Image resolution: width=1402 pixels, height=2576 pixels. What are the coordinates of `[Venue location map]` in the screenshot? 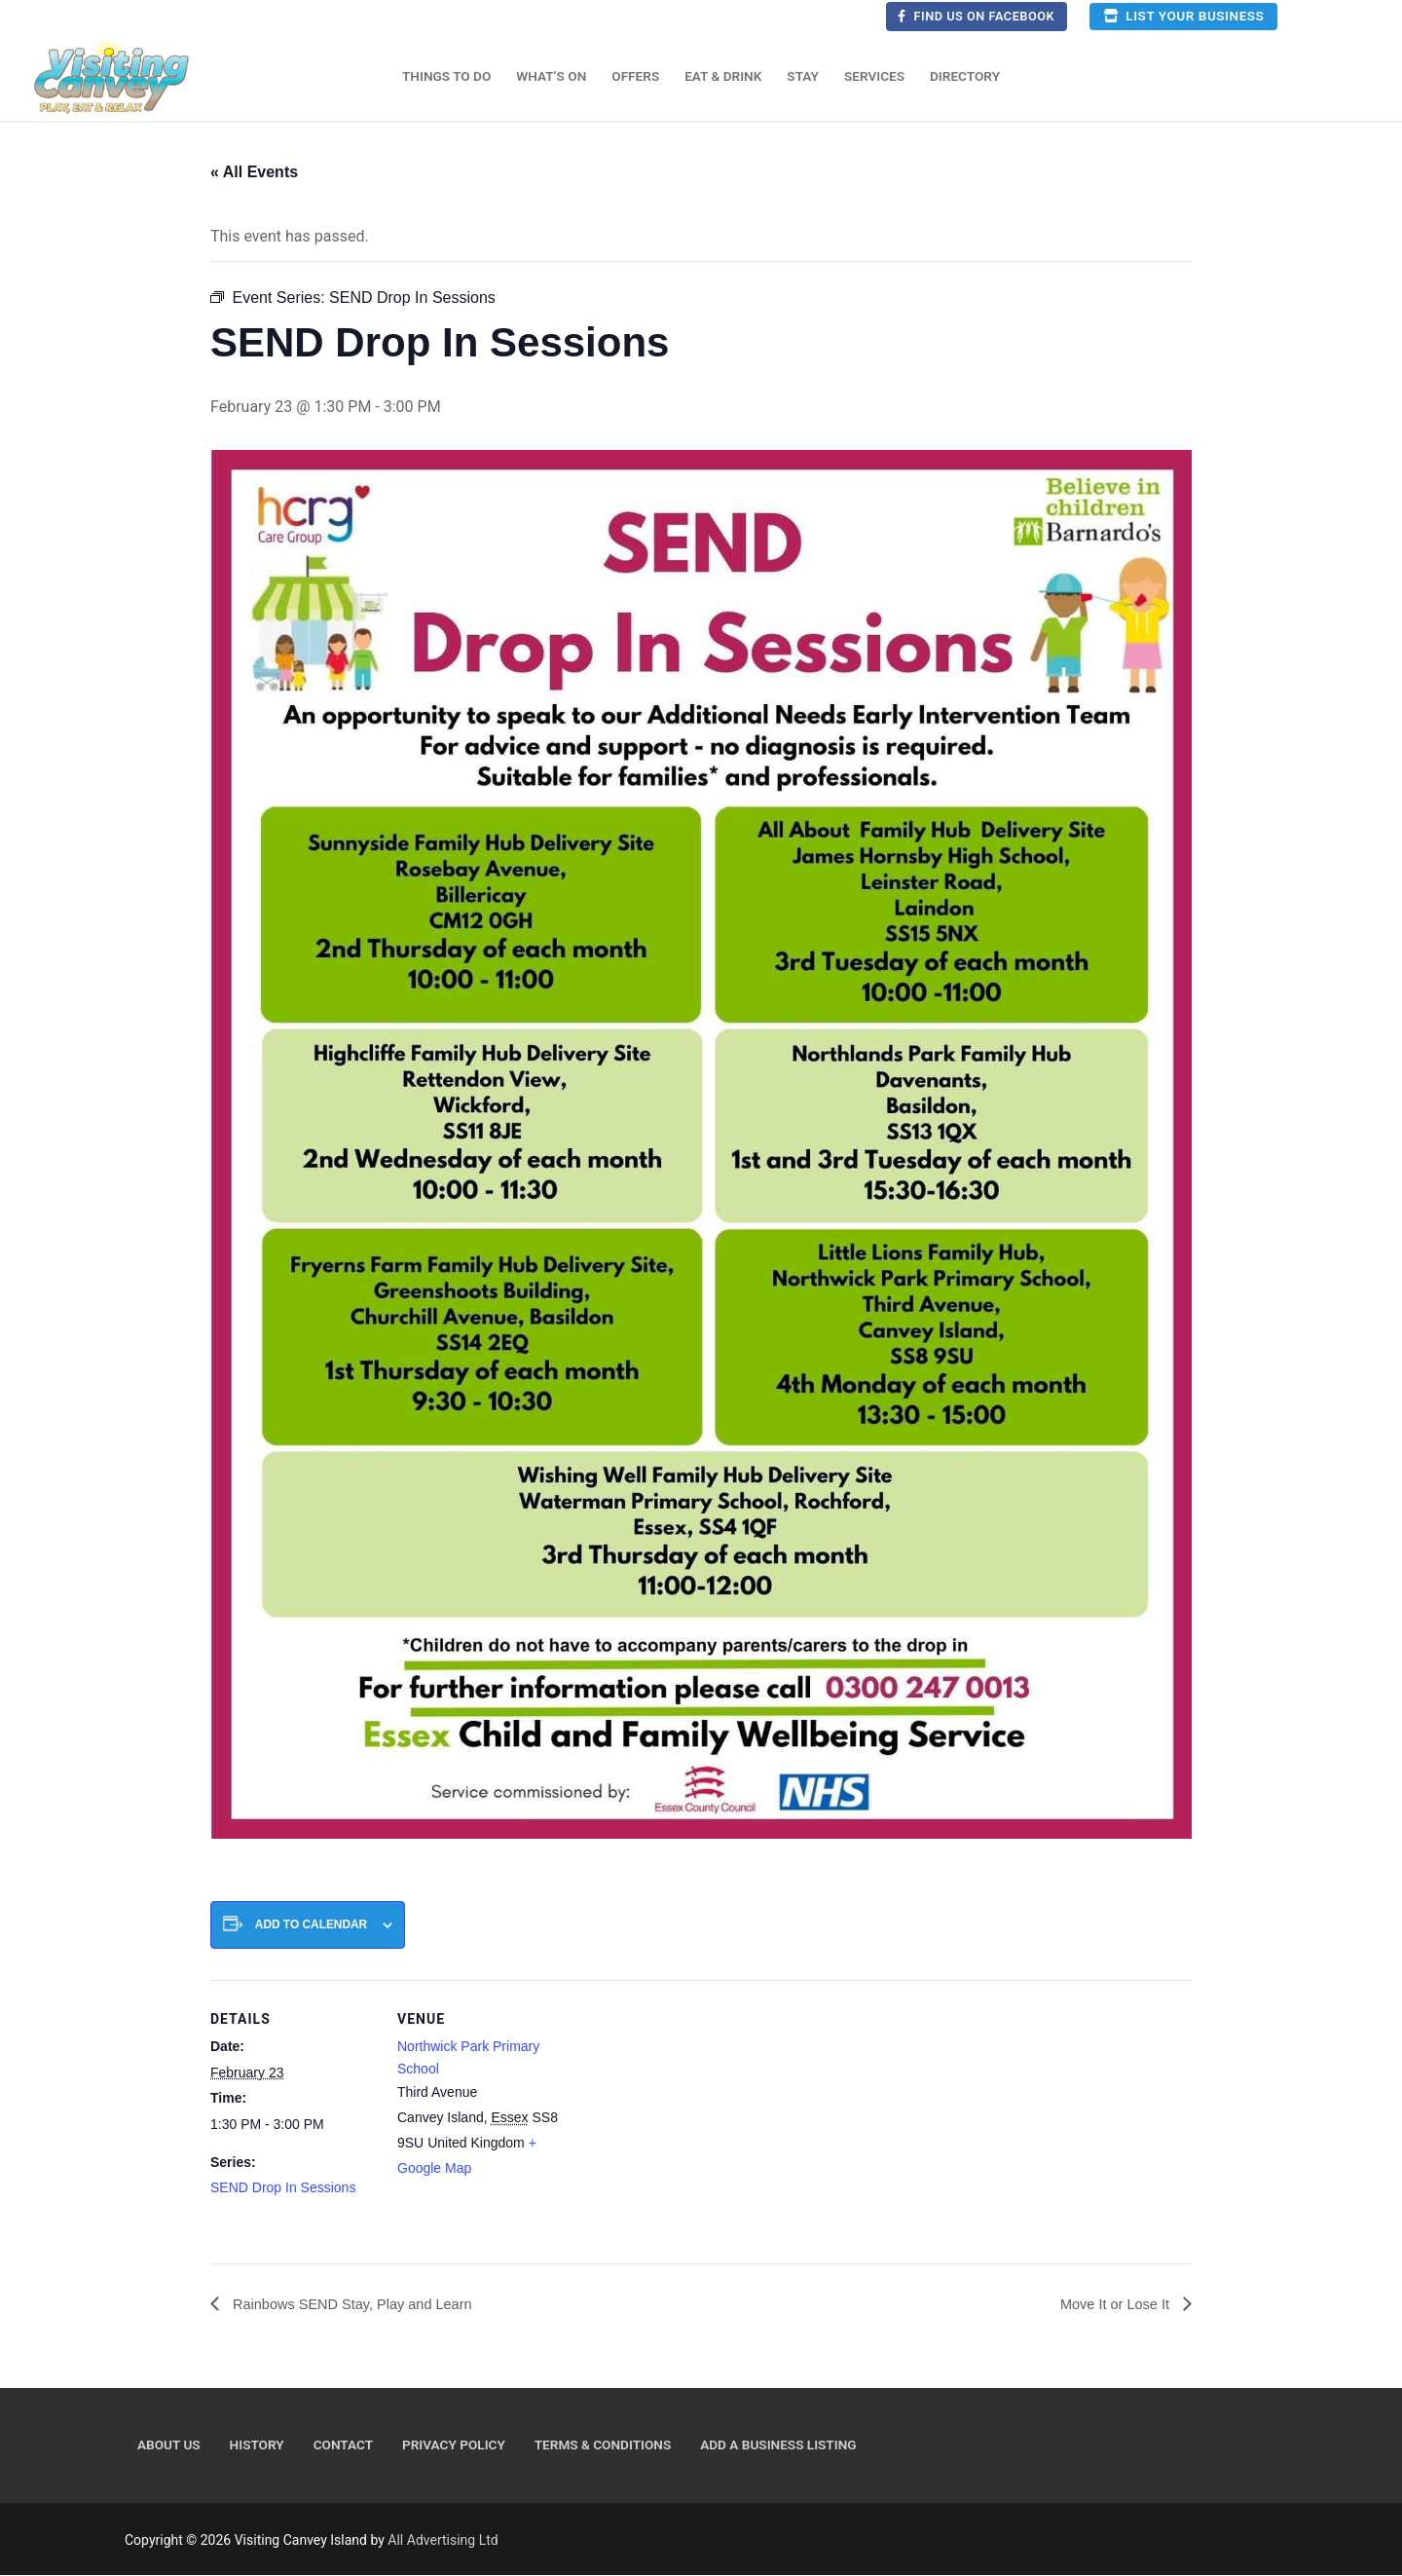 It's located at (687, 2115).